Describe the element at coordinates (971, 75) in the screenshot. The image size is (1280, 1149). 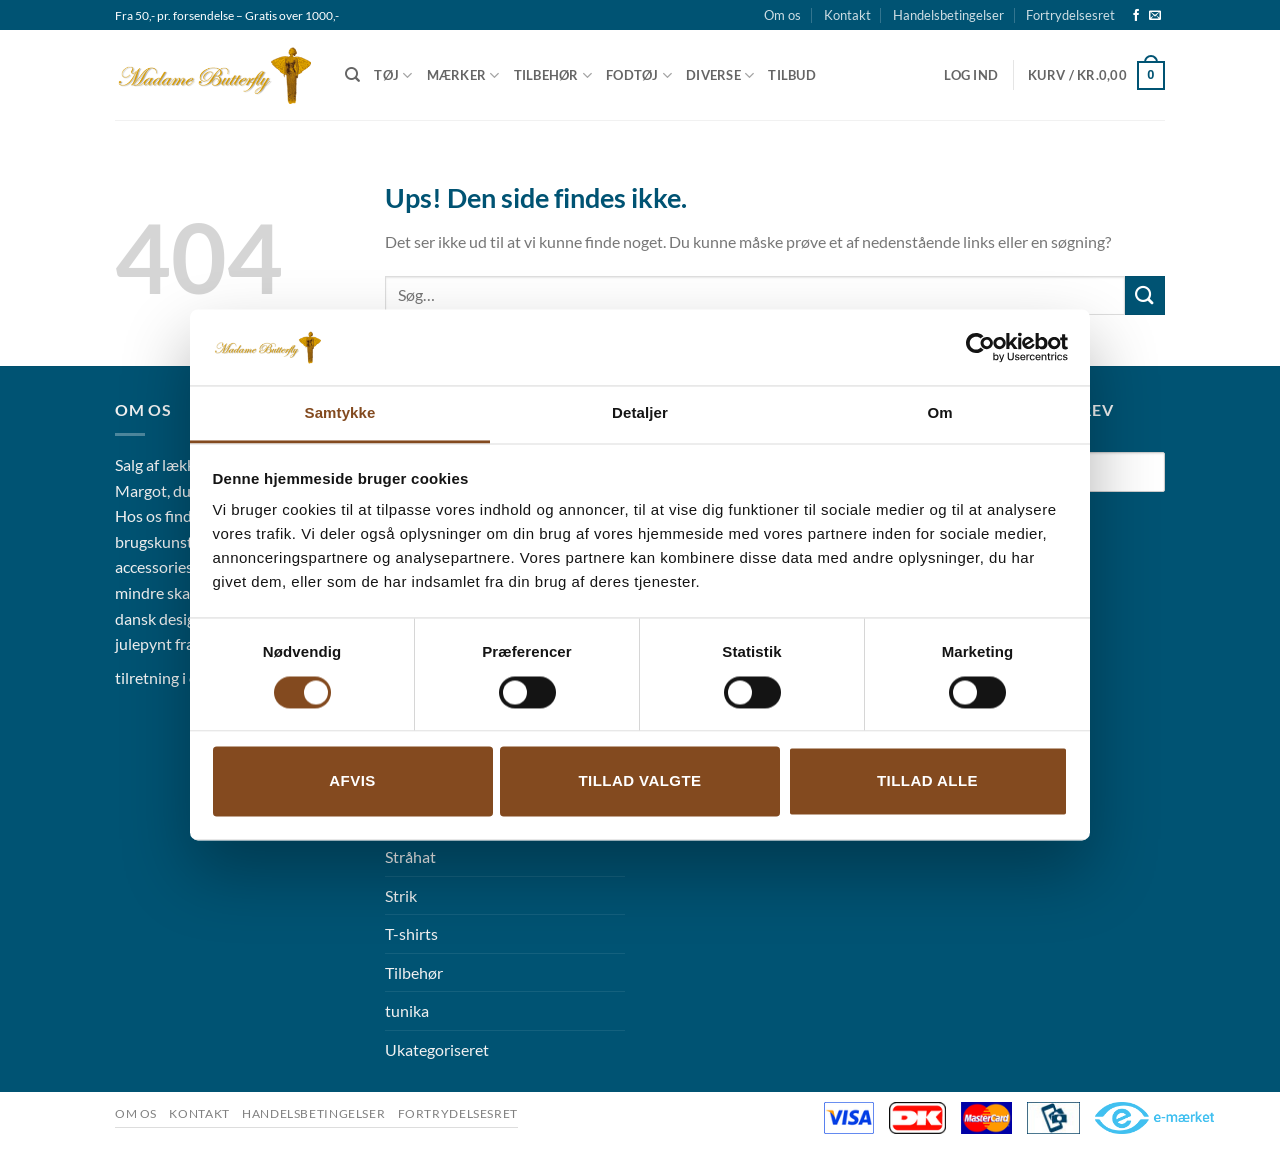
I see `[button]` at that location.